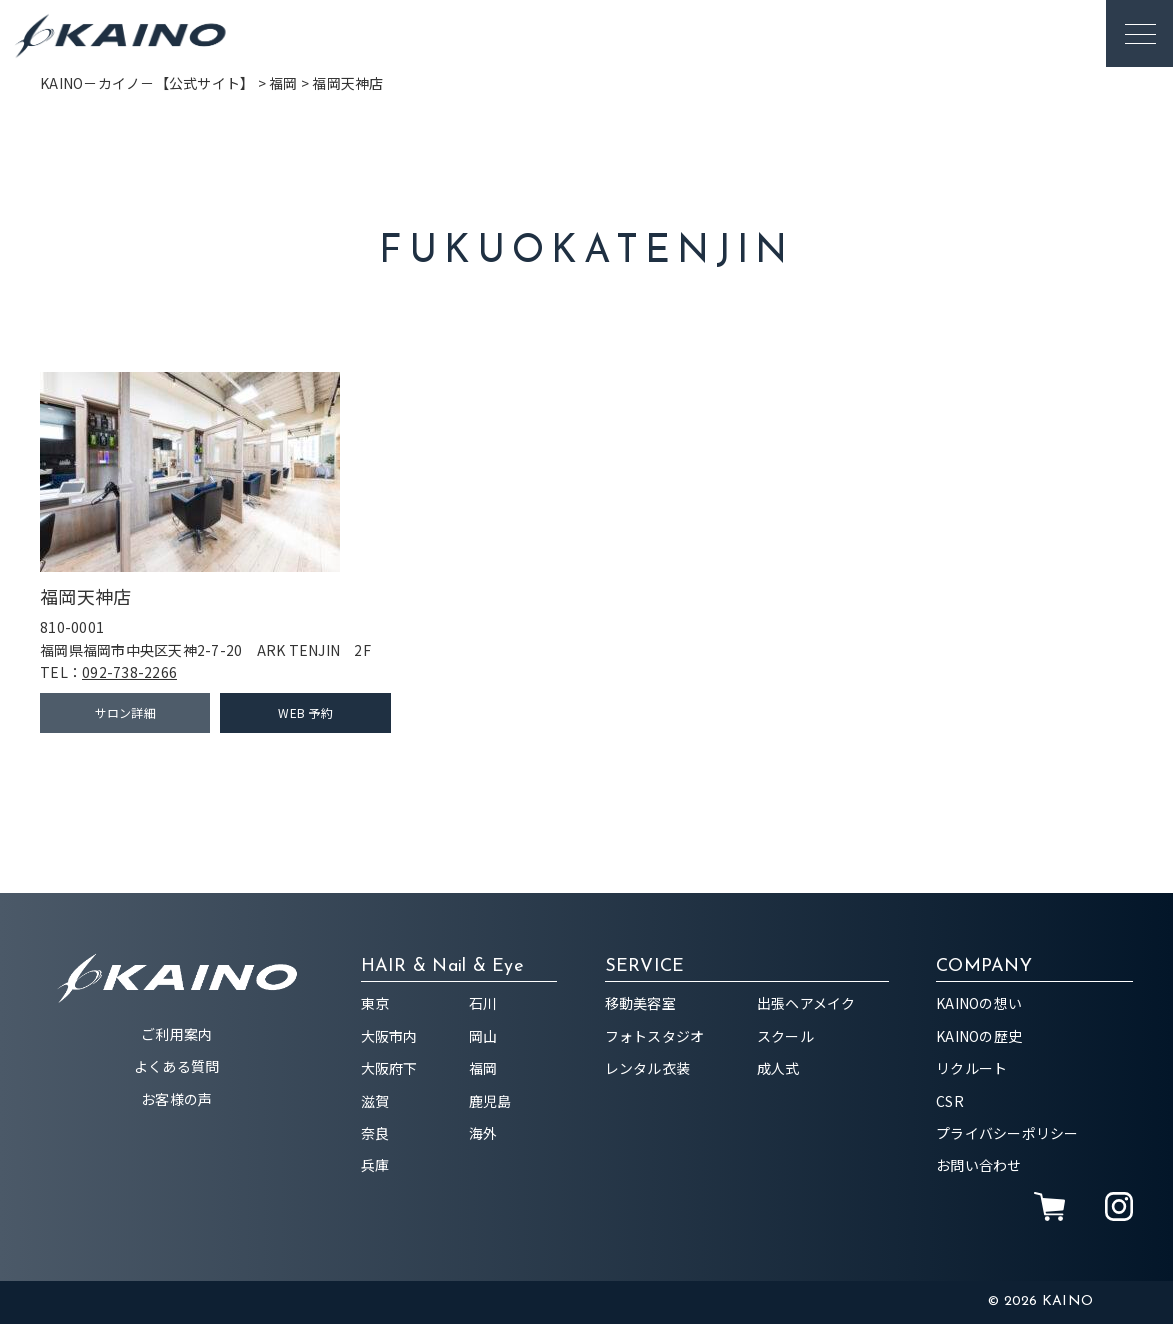  What do you see at coordinates (129, 672) in the screenshot?
I see `092-738-2266` at bounding box center [129, 672].